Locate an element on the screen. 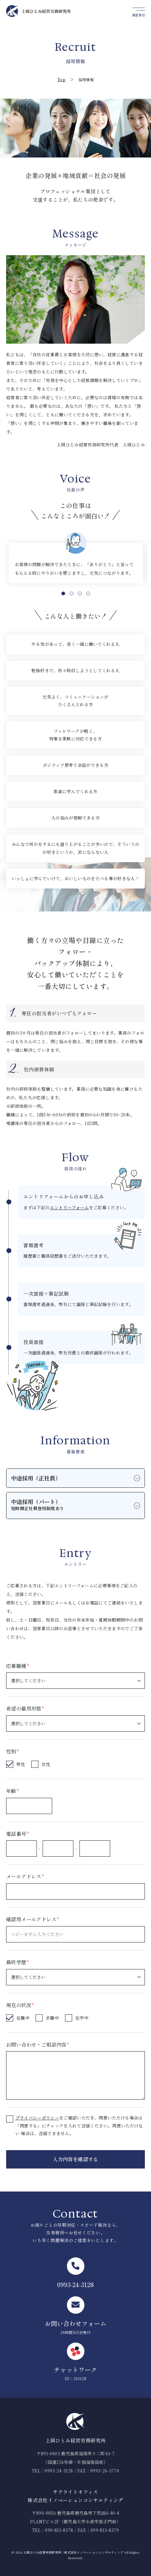 The height and width of the screenshot is (2576, 151). 中途採用（正社員） is located at coordinates (36, 1478).